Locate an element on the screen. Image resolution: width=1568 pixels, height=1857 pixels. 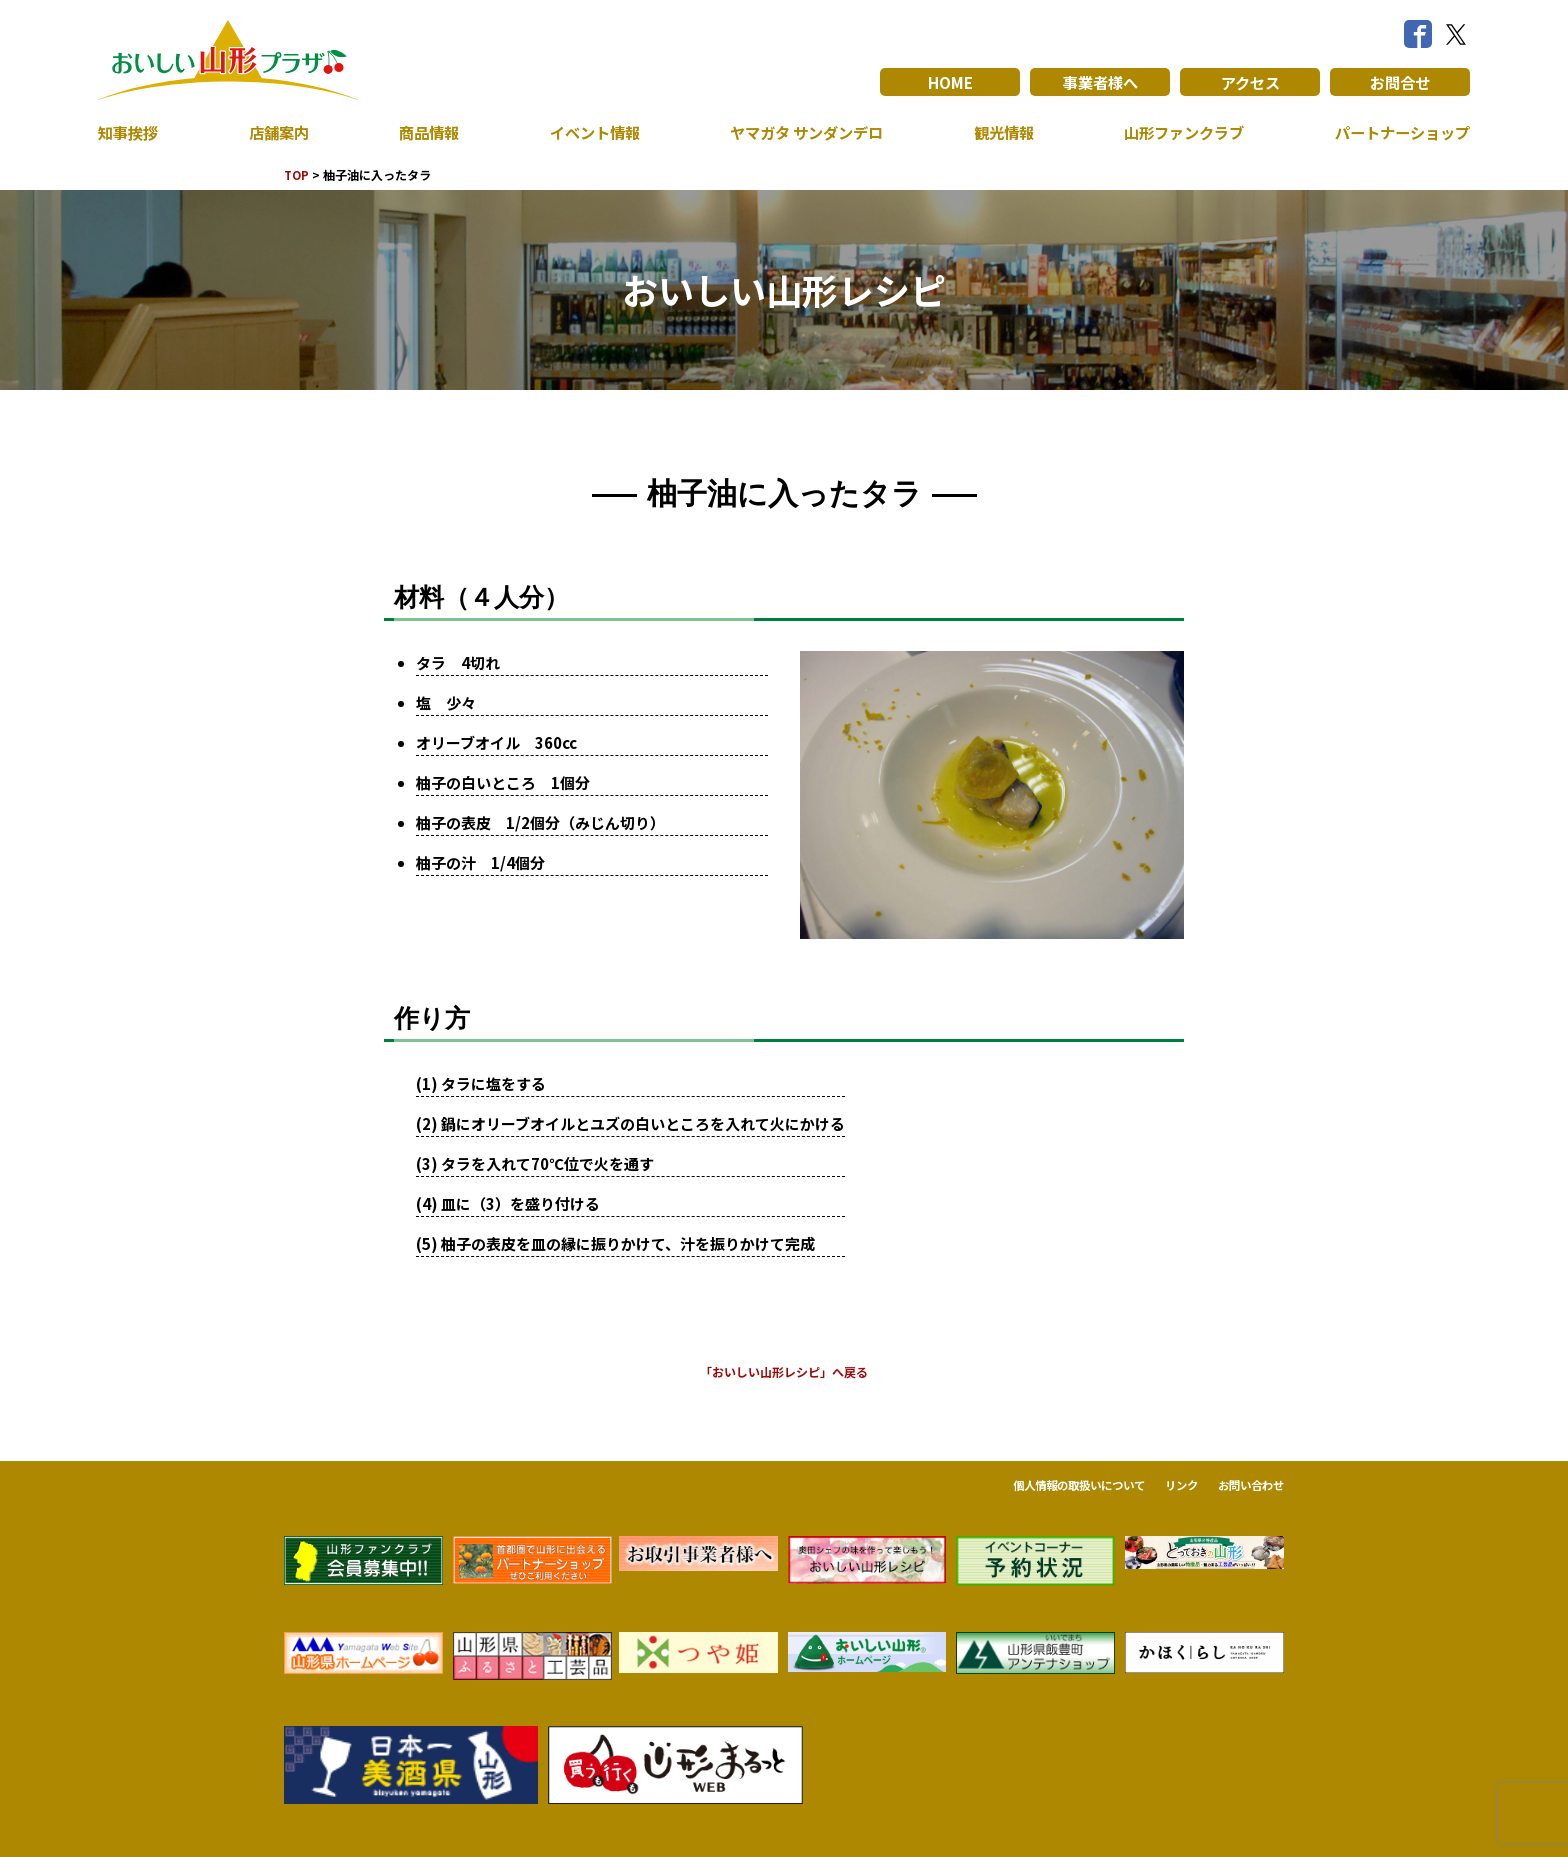
アクセス is located at coordinates (1250, 82).